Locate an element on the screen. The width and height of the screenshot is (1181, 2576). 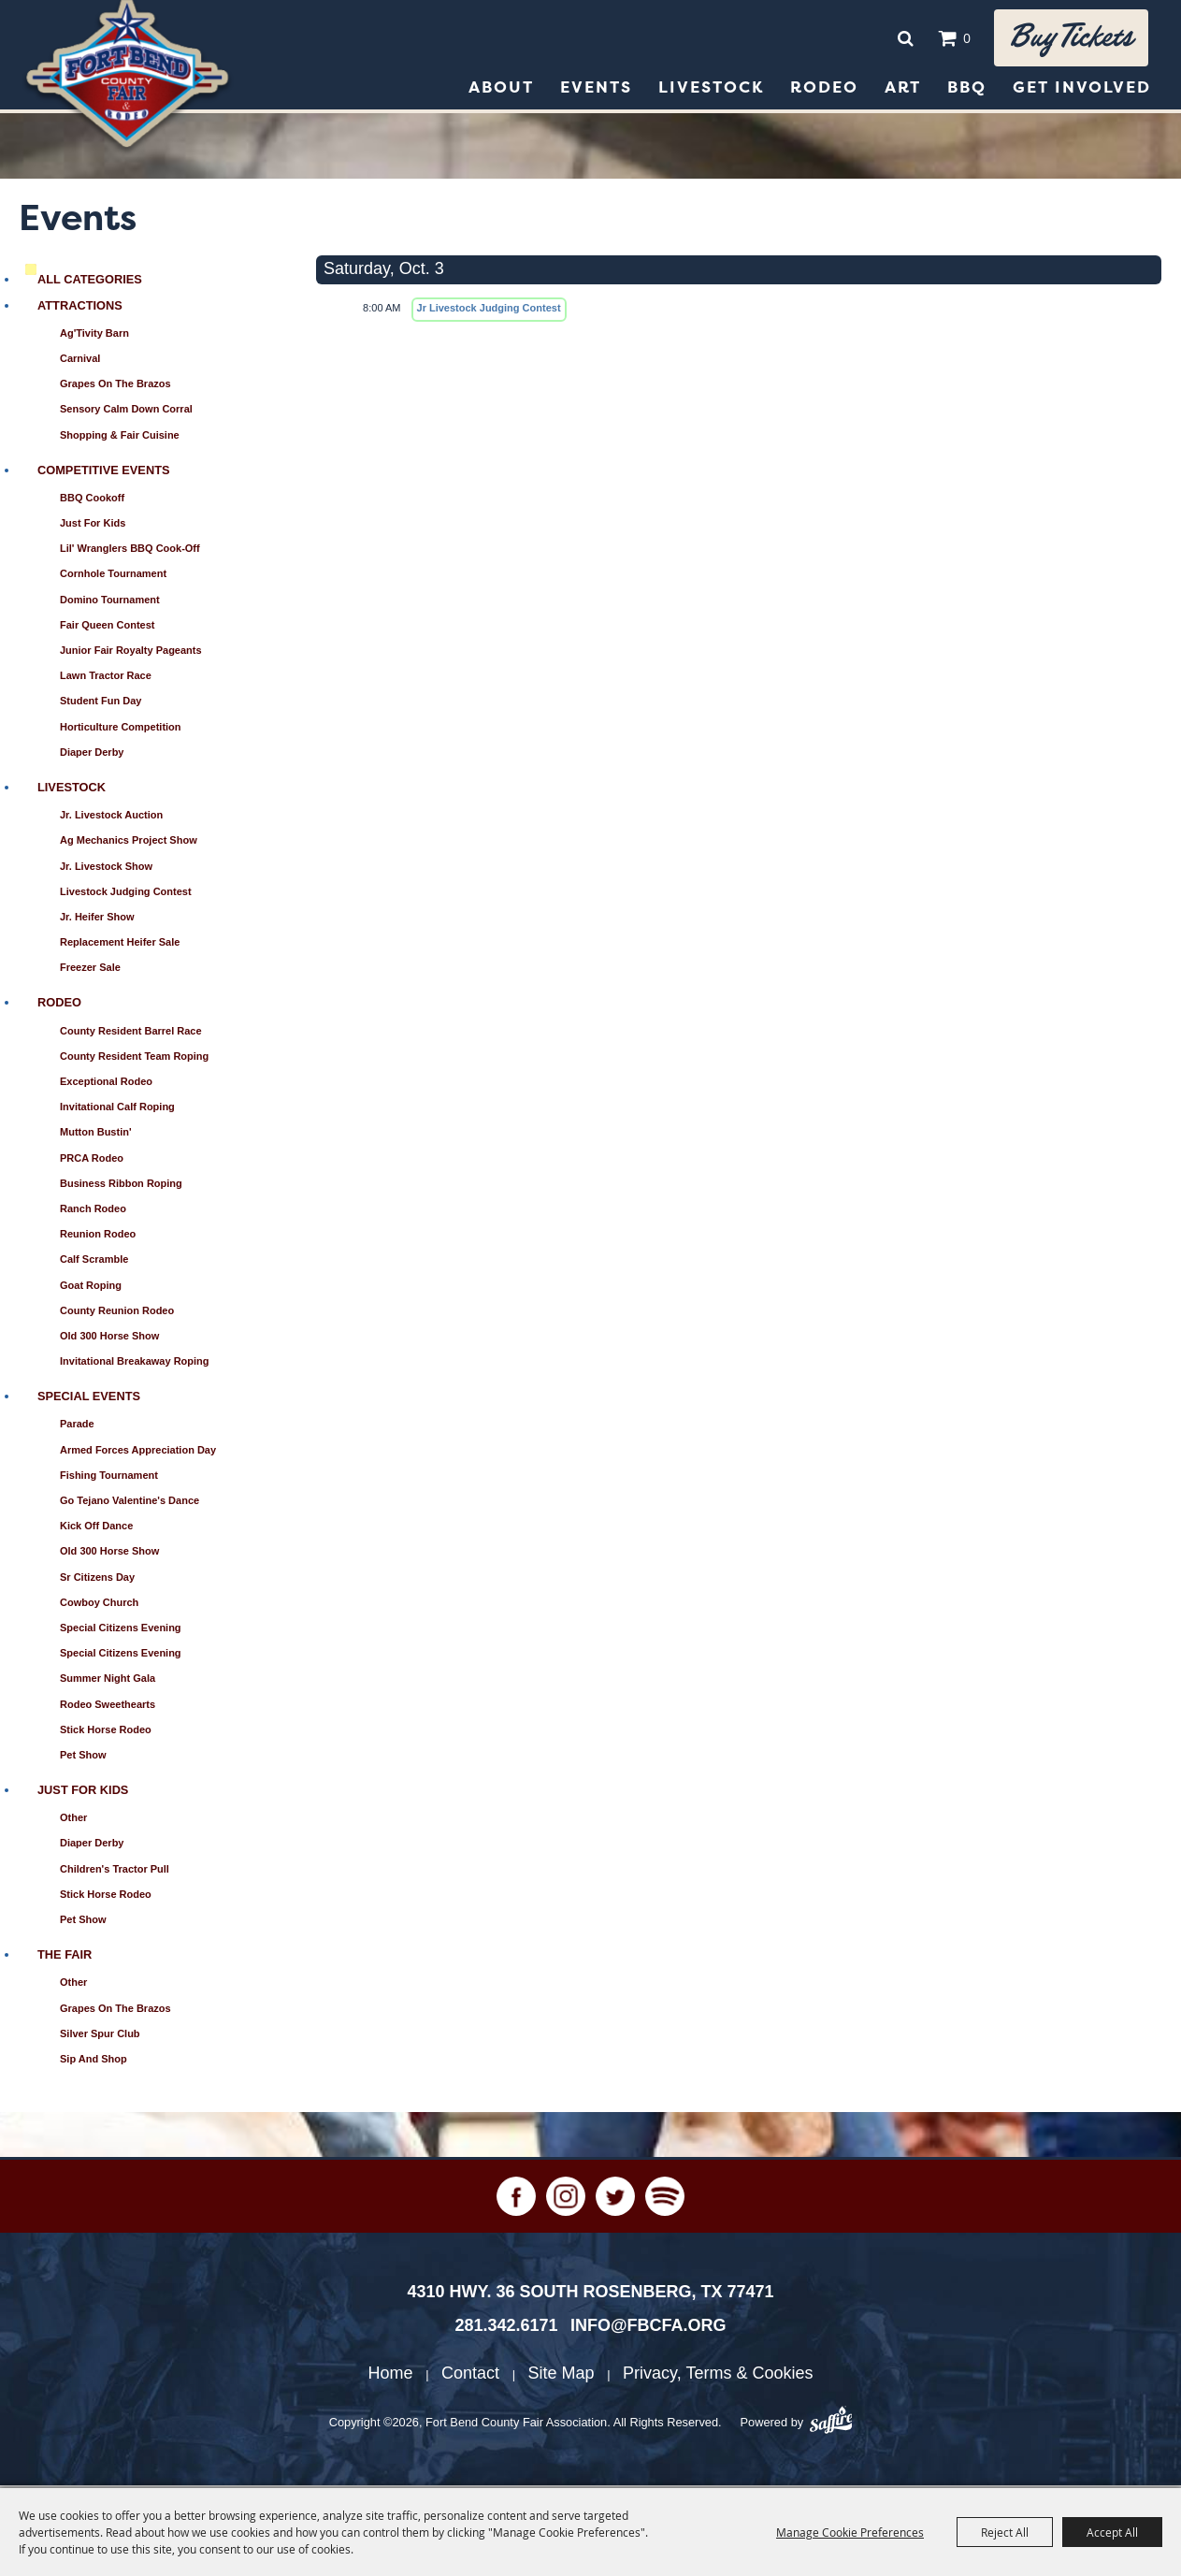
Ranch Rodeo is located at coordinates (93, 1211).